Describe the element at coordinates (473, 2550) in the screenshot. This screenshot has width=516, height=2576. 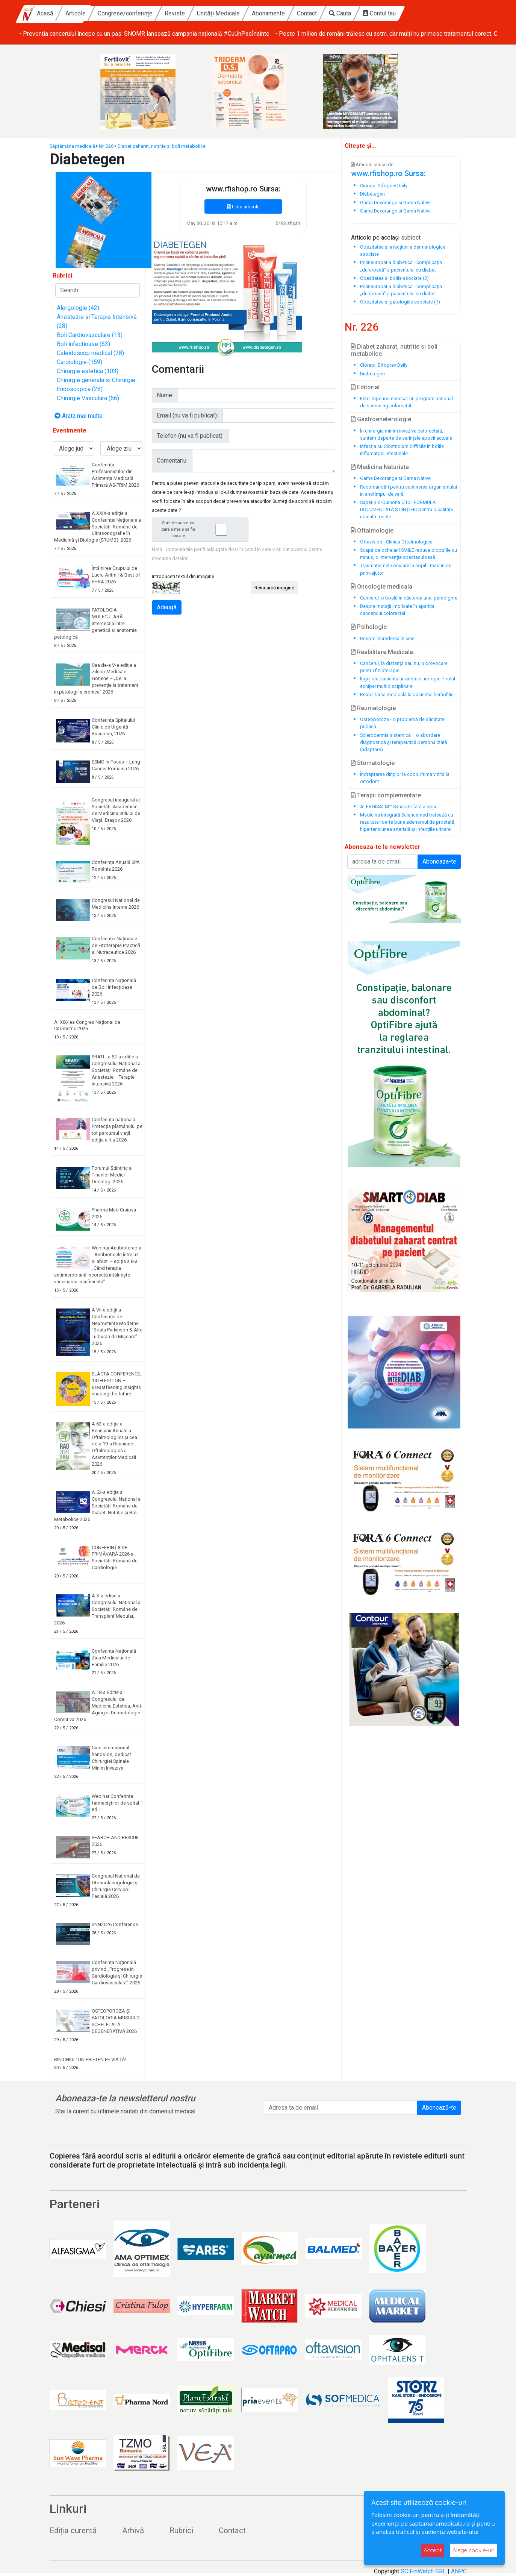
I see `Alege cookie-uri` at that location.